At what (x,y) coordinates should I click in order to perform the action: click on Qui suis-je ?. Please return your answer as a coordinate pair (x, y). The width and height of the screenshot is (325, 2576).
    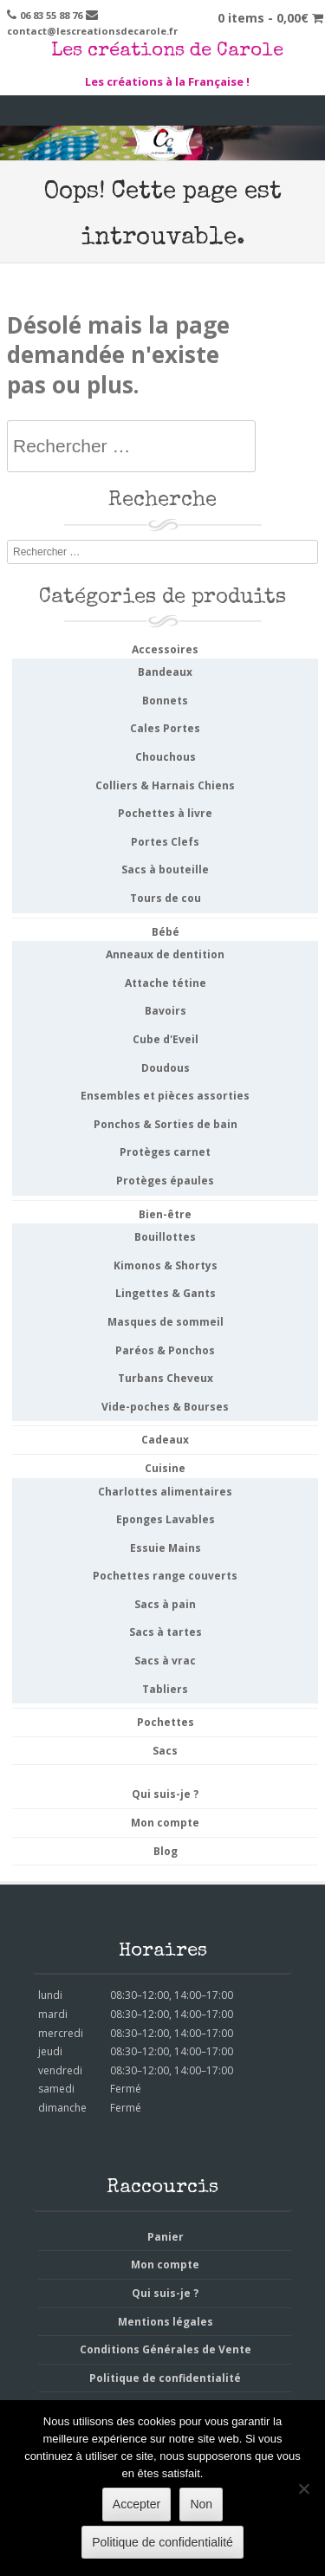
    Looking at the image, I should click on (165, 1794).